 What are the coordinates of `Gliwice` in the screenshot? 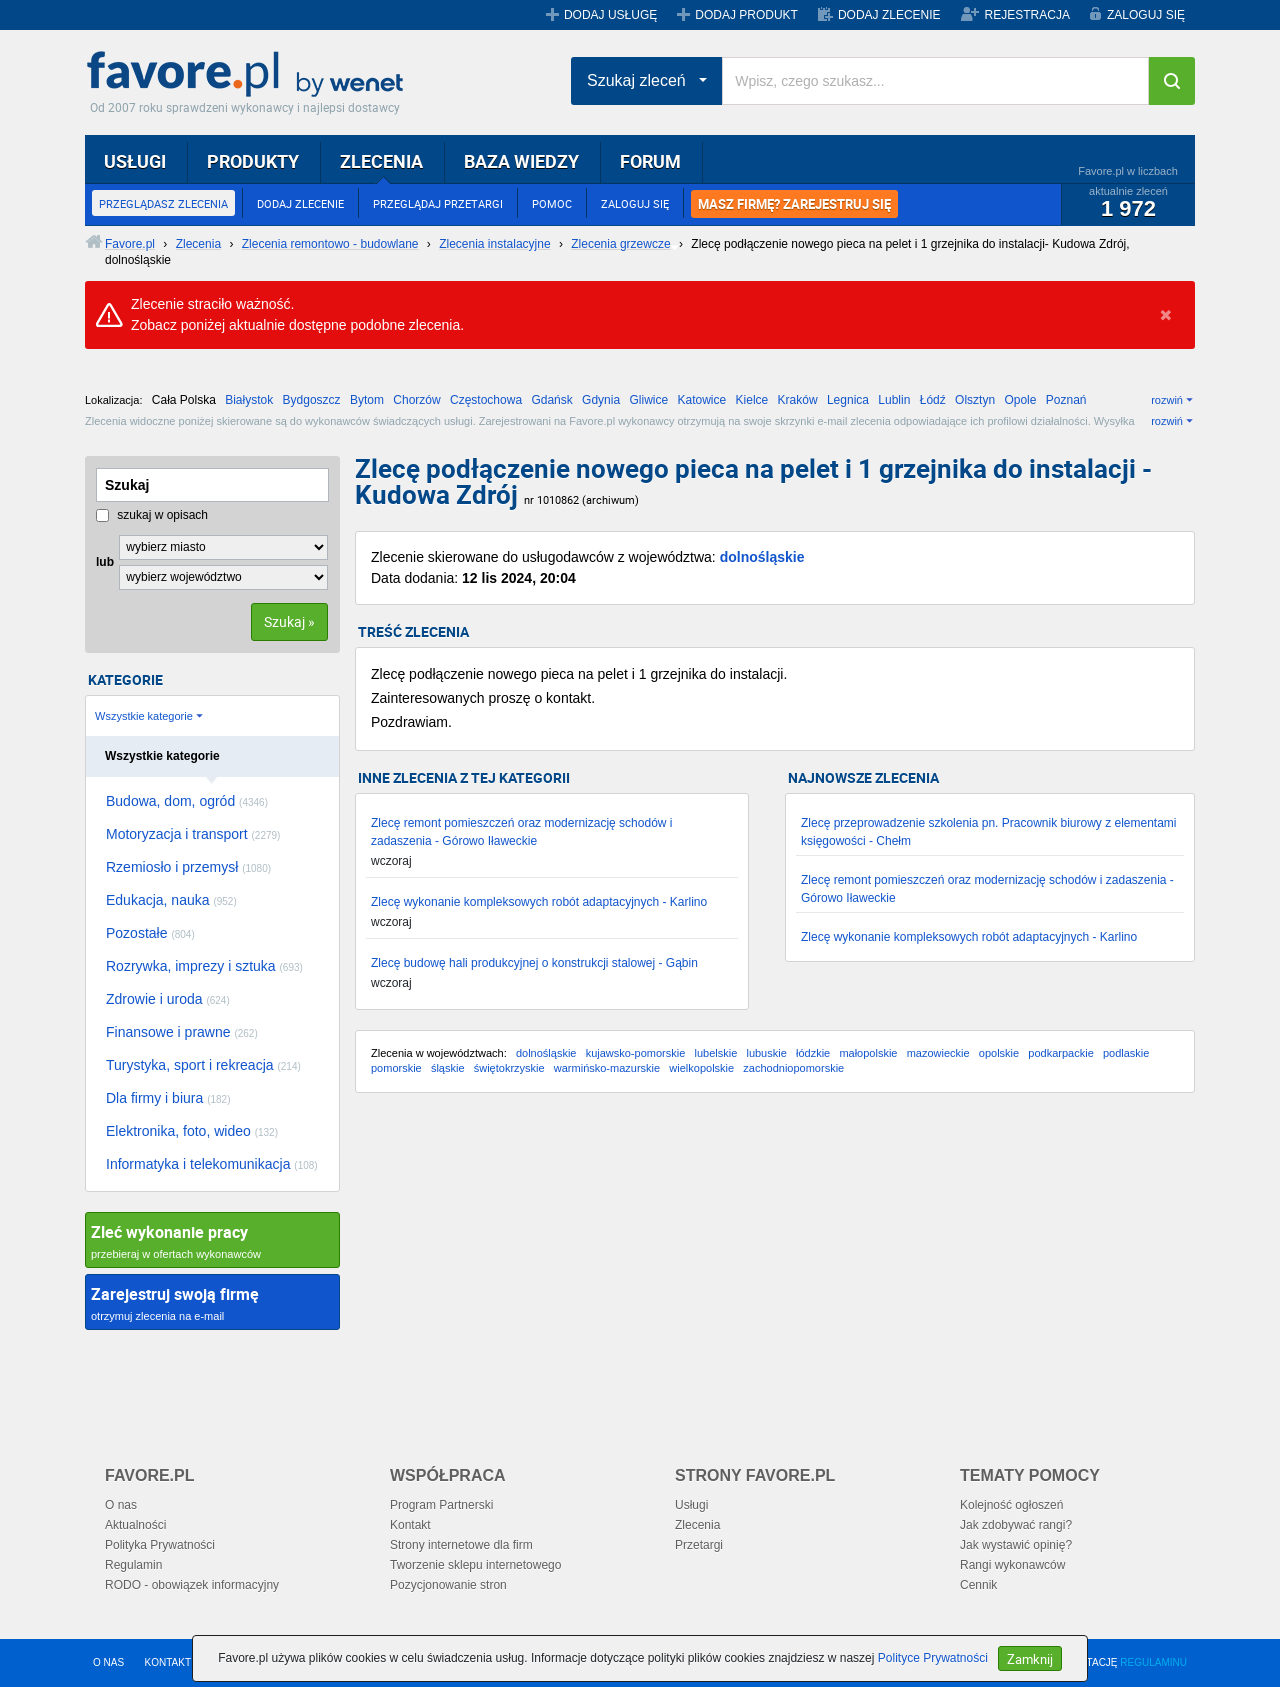 It's located at (648, 400).